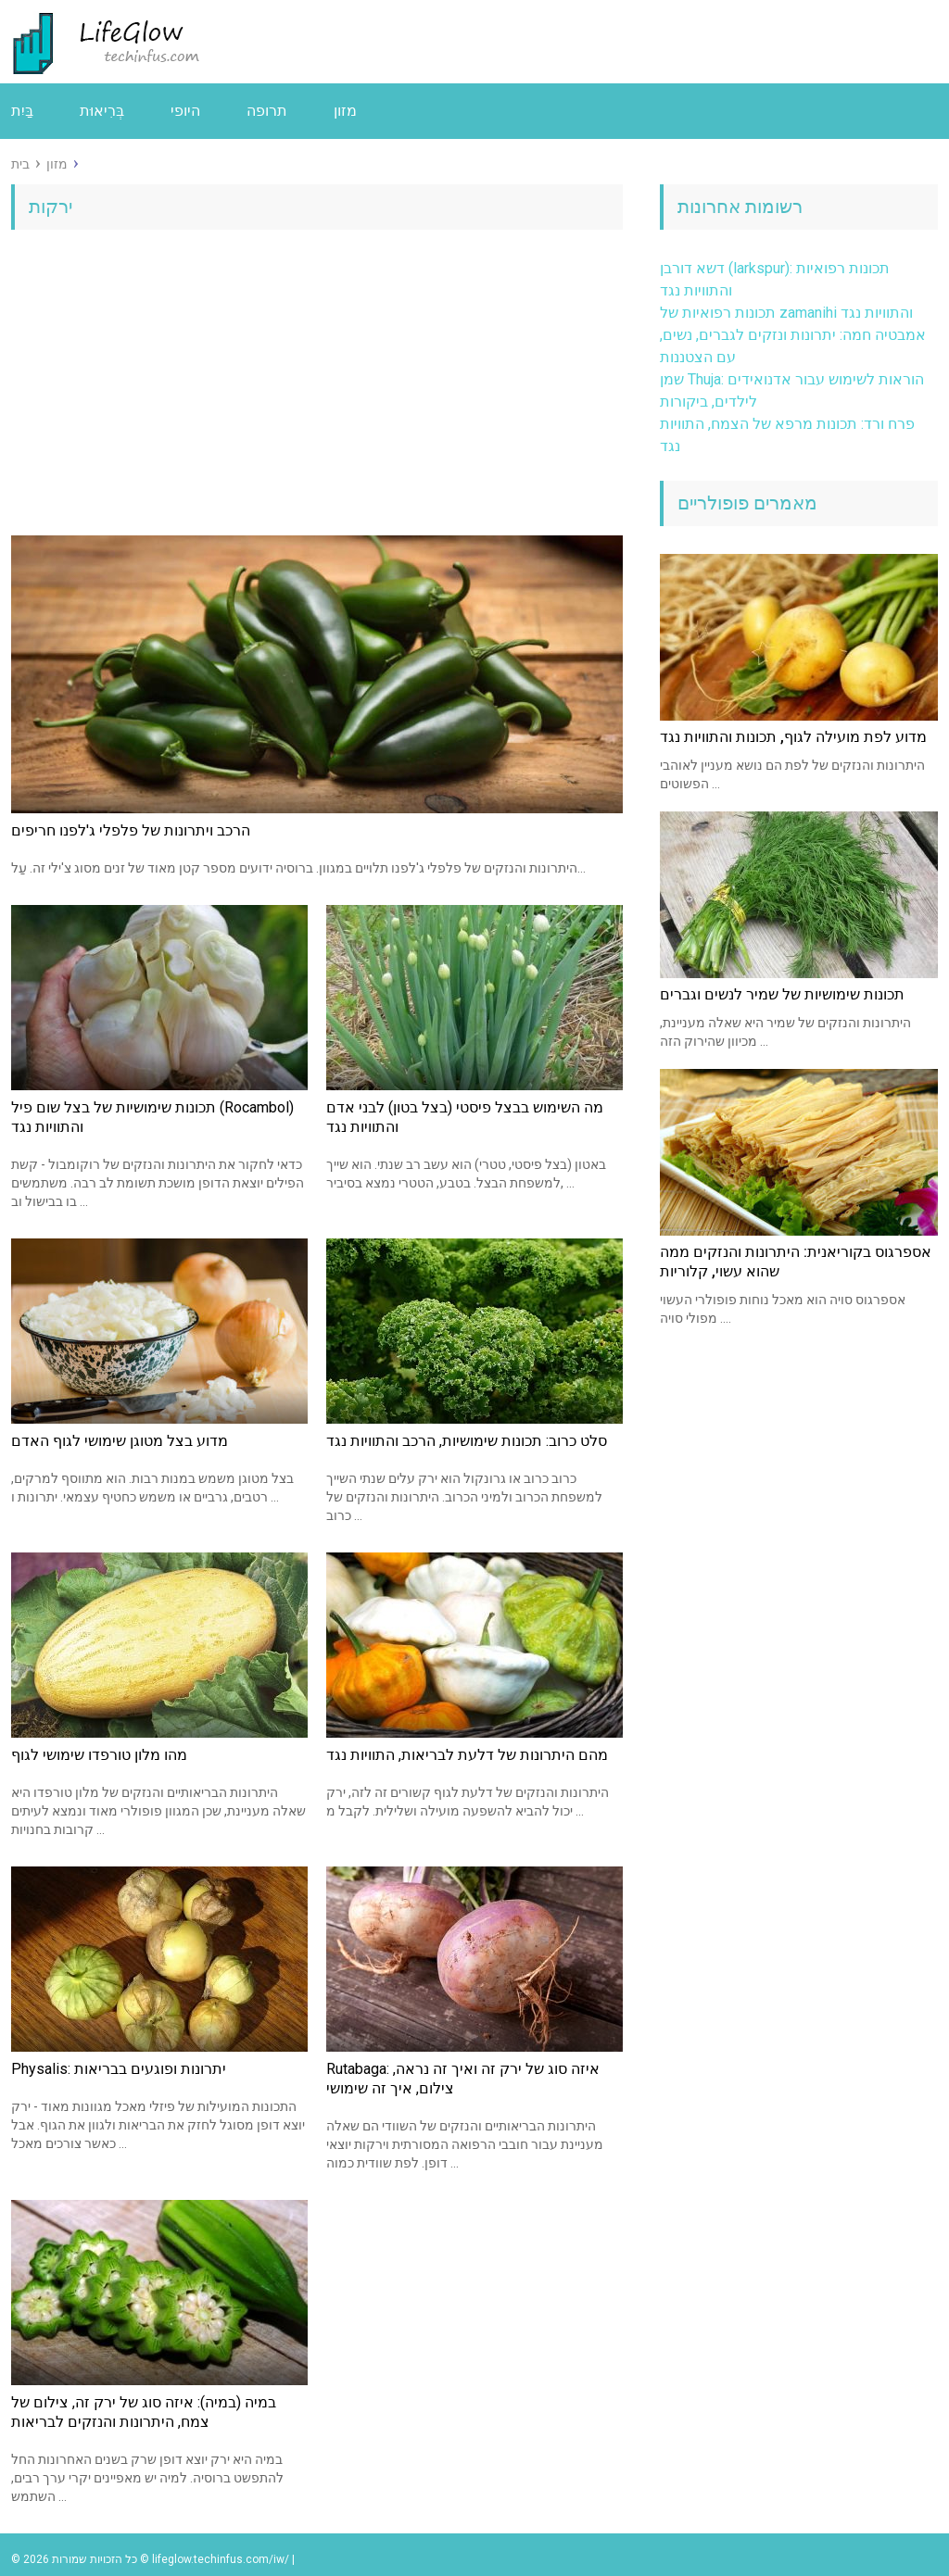 Image resolution: width=949 pixels, height=2576 pixels. Describe the element at coordinates (22, 110) in the screenshot. I see `בַּיִת` at that location.